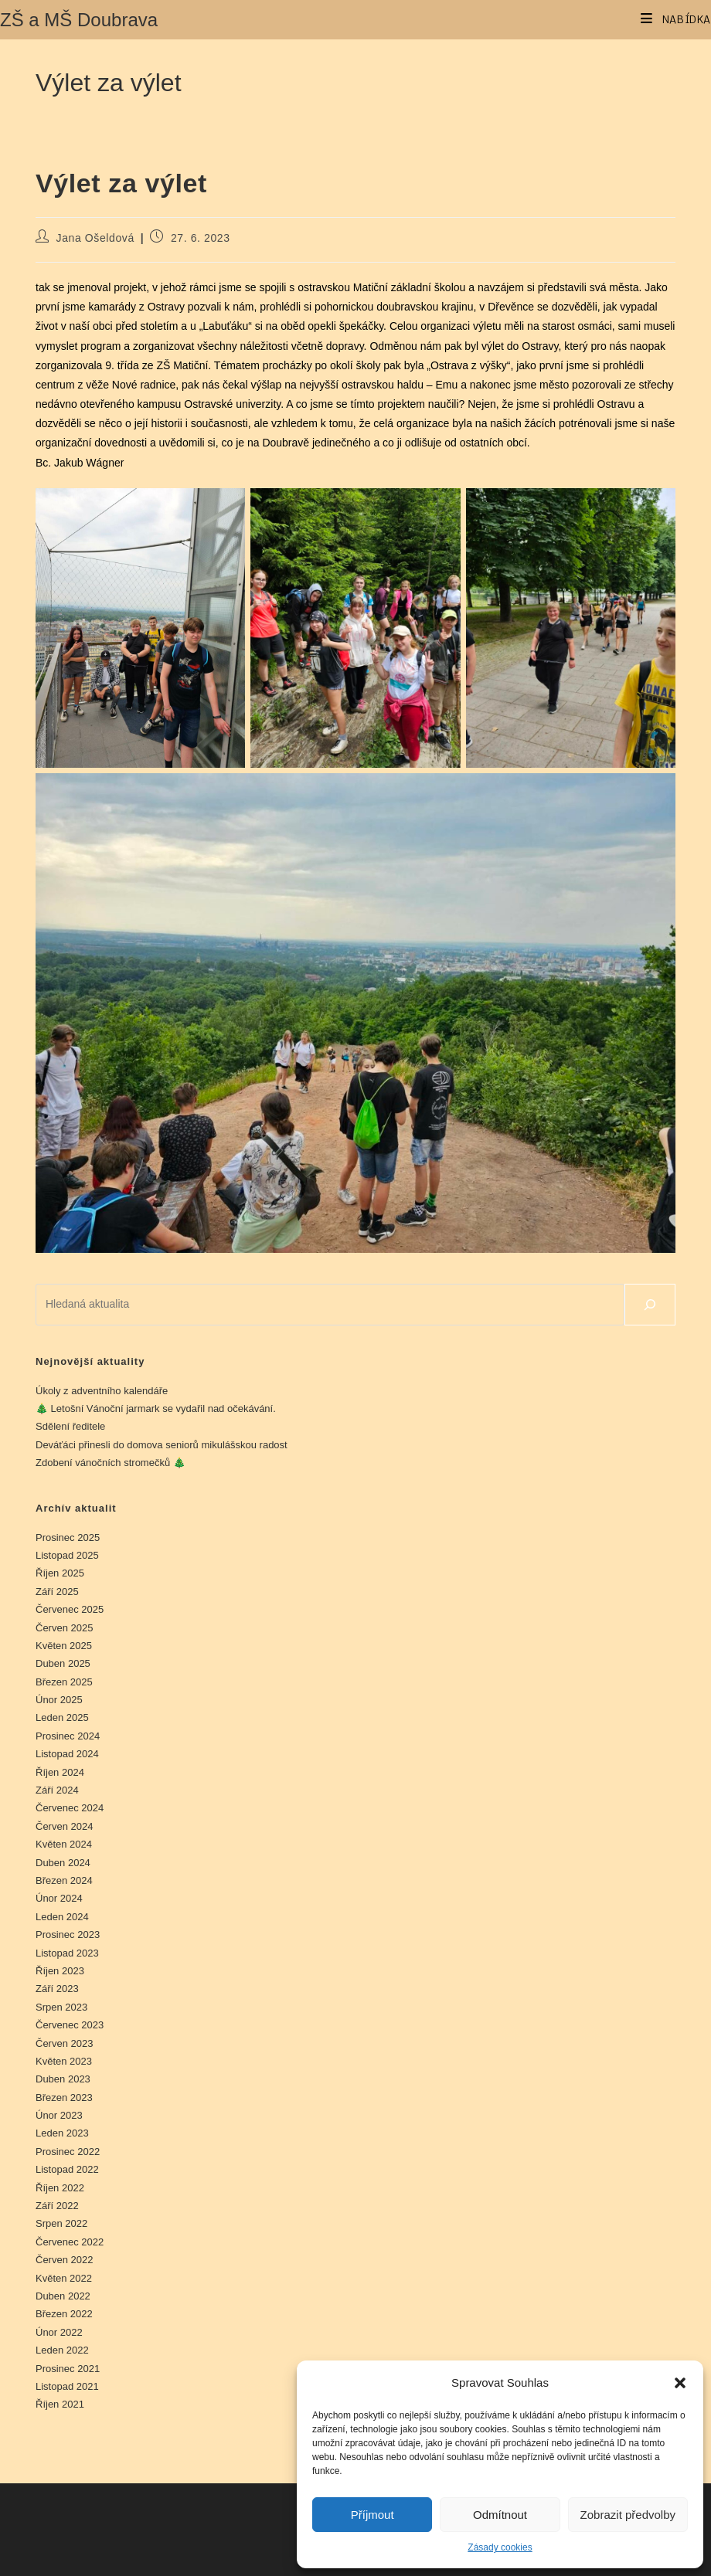  What do you see at coordinates (63, 2296) in the screenshot?
I see `Duben 2022` at bounding box center [63, 2296].